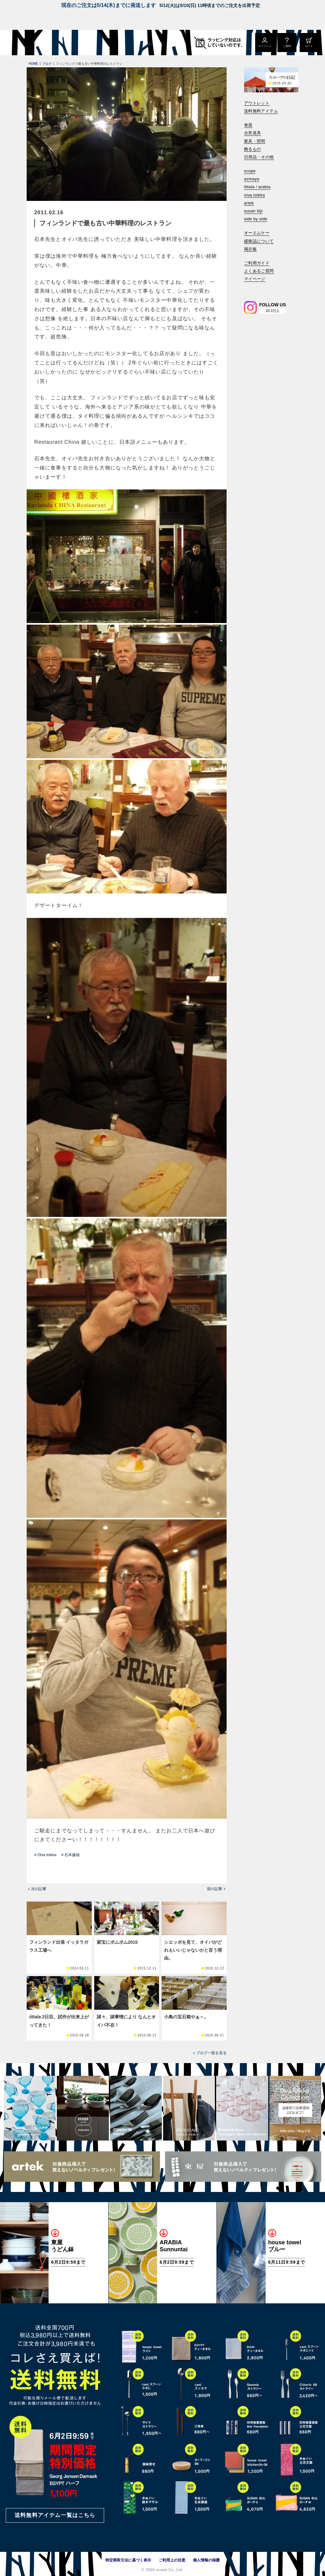 Image resolution: width=325 pixels, height=2576 pixels. Describe the element at coordinates (211, 2053) in the screenshot. I see `ブログ一覧を見る` at that location.